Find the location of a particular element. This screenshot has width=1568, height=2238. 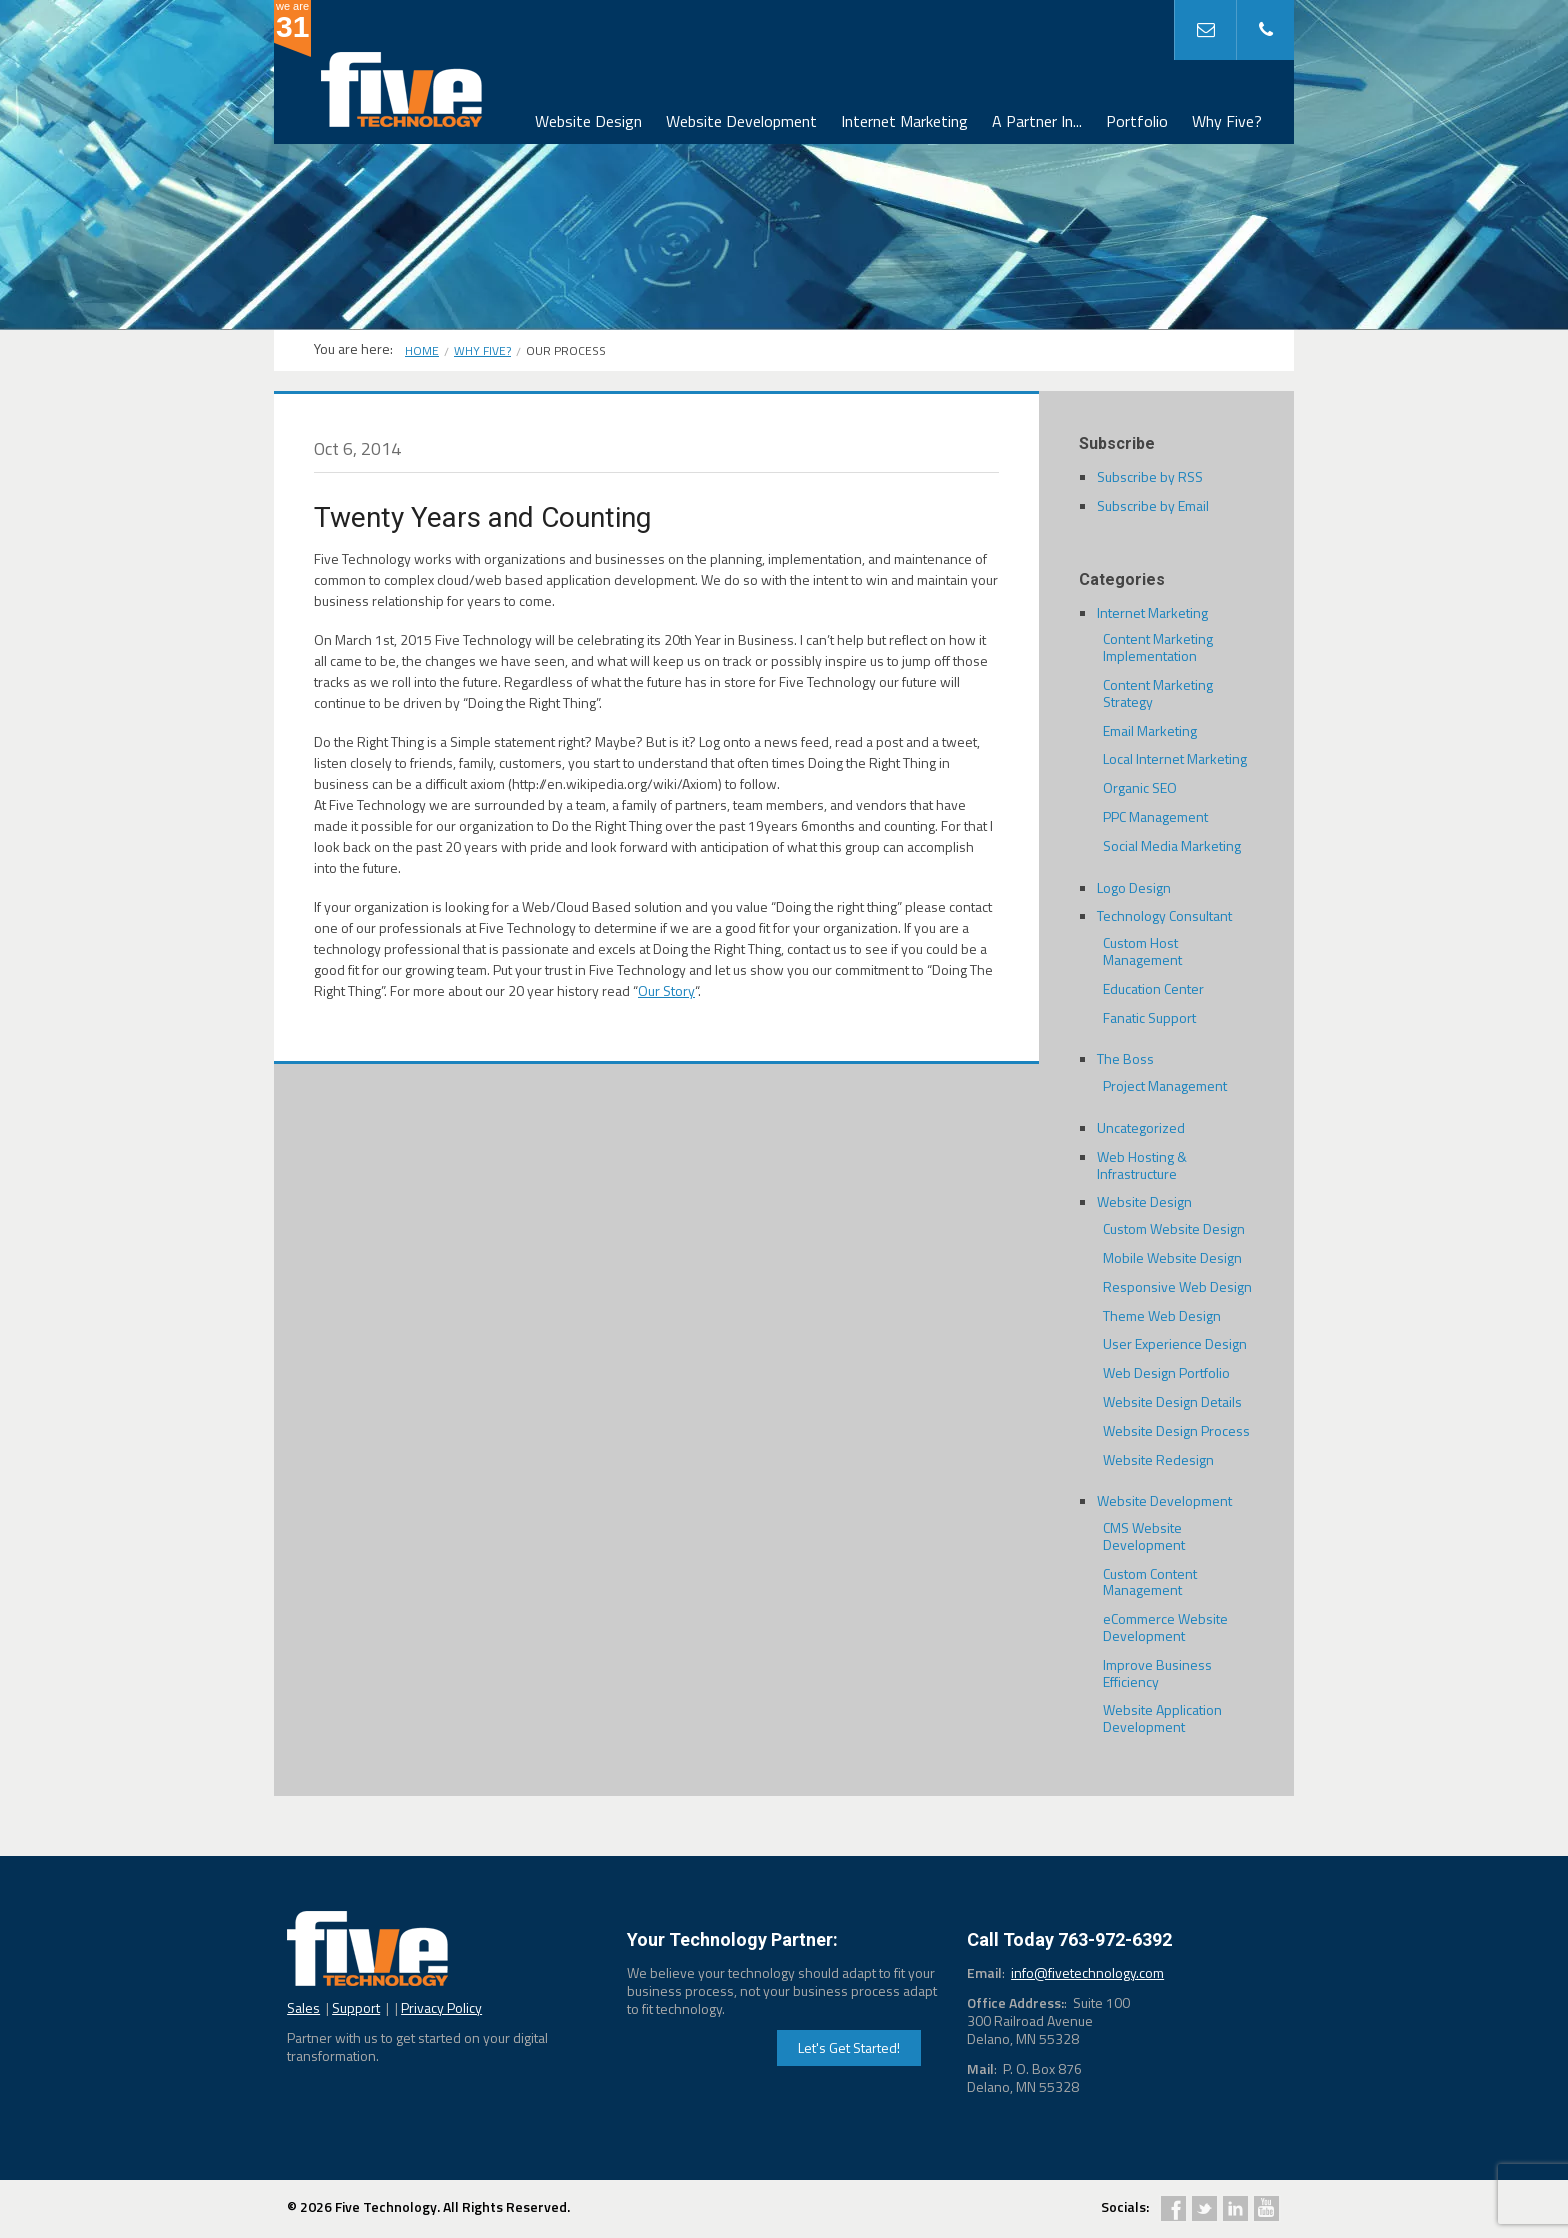

Custom Website Design is located at coordinates (1174, 1228).